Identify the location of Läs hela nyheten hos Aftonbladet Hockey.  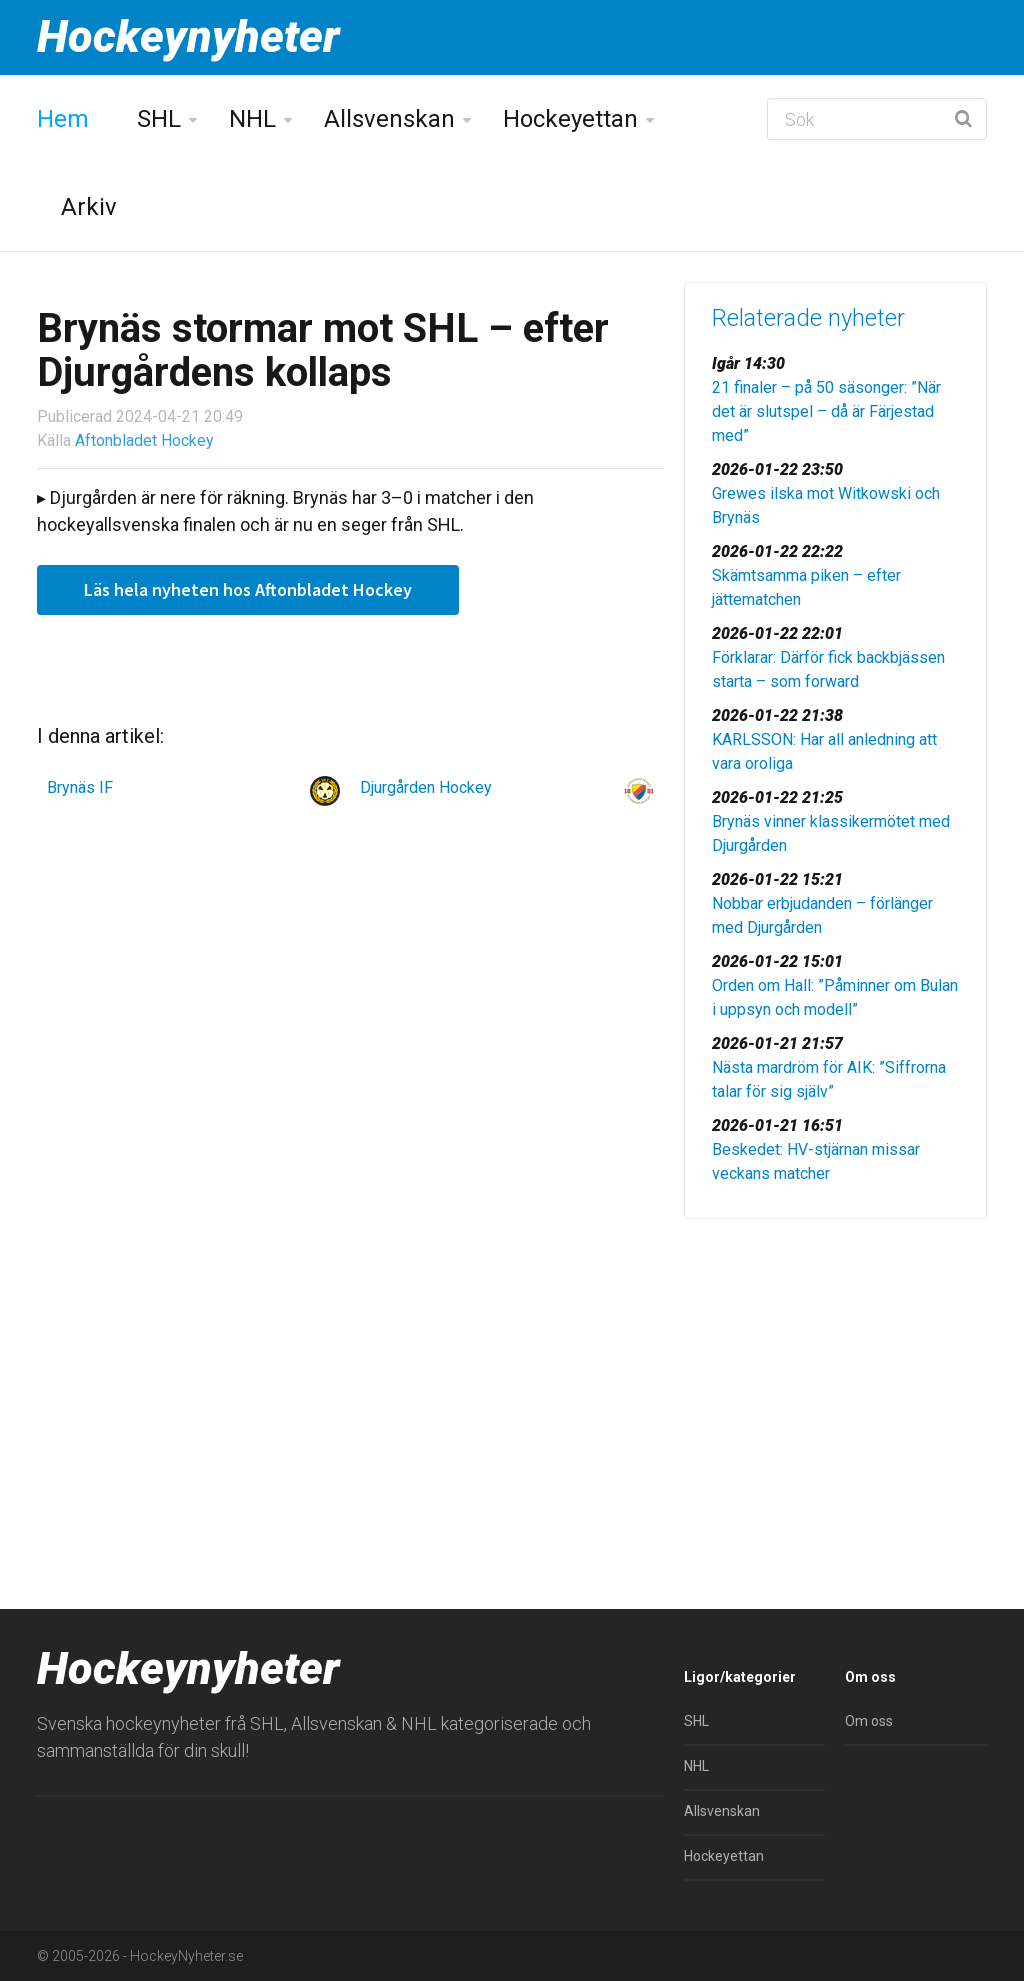
(248, 589).